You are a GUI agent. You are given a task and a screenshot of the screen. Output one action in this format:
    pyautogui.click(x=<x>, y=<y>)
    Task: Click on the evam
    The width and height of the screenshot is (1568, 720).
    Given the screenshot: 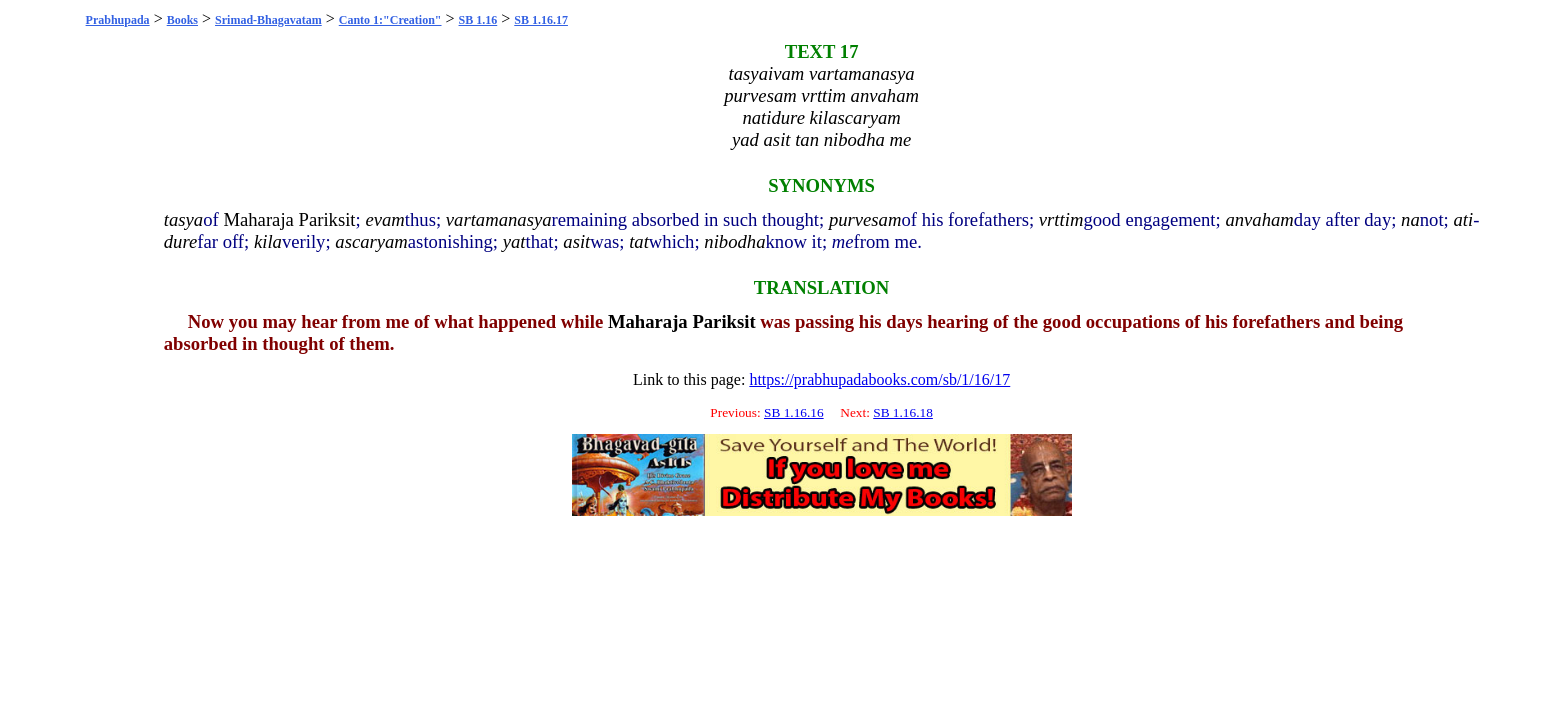 What is the action you would take?
    pyautogui.click(x=384, y=219)
    